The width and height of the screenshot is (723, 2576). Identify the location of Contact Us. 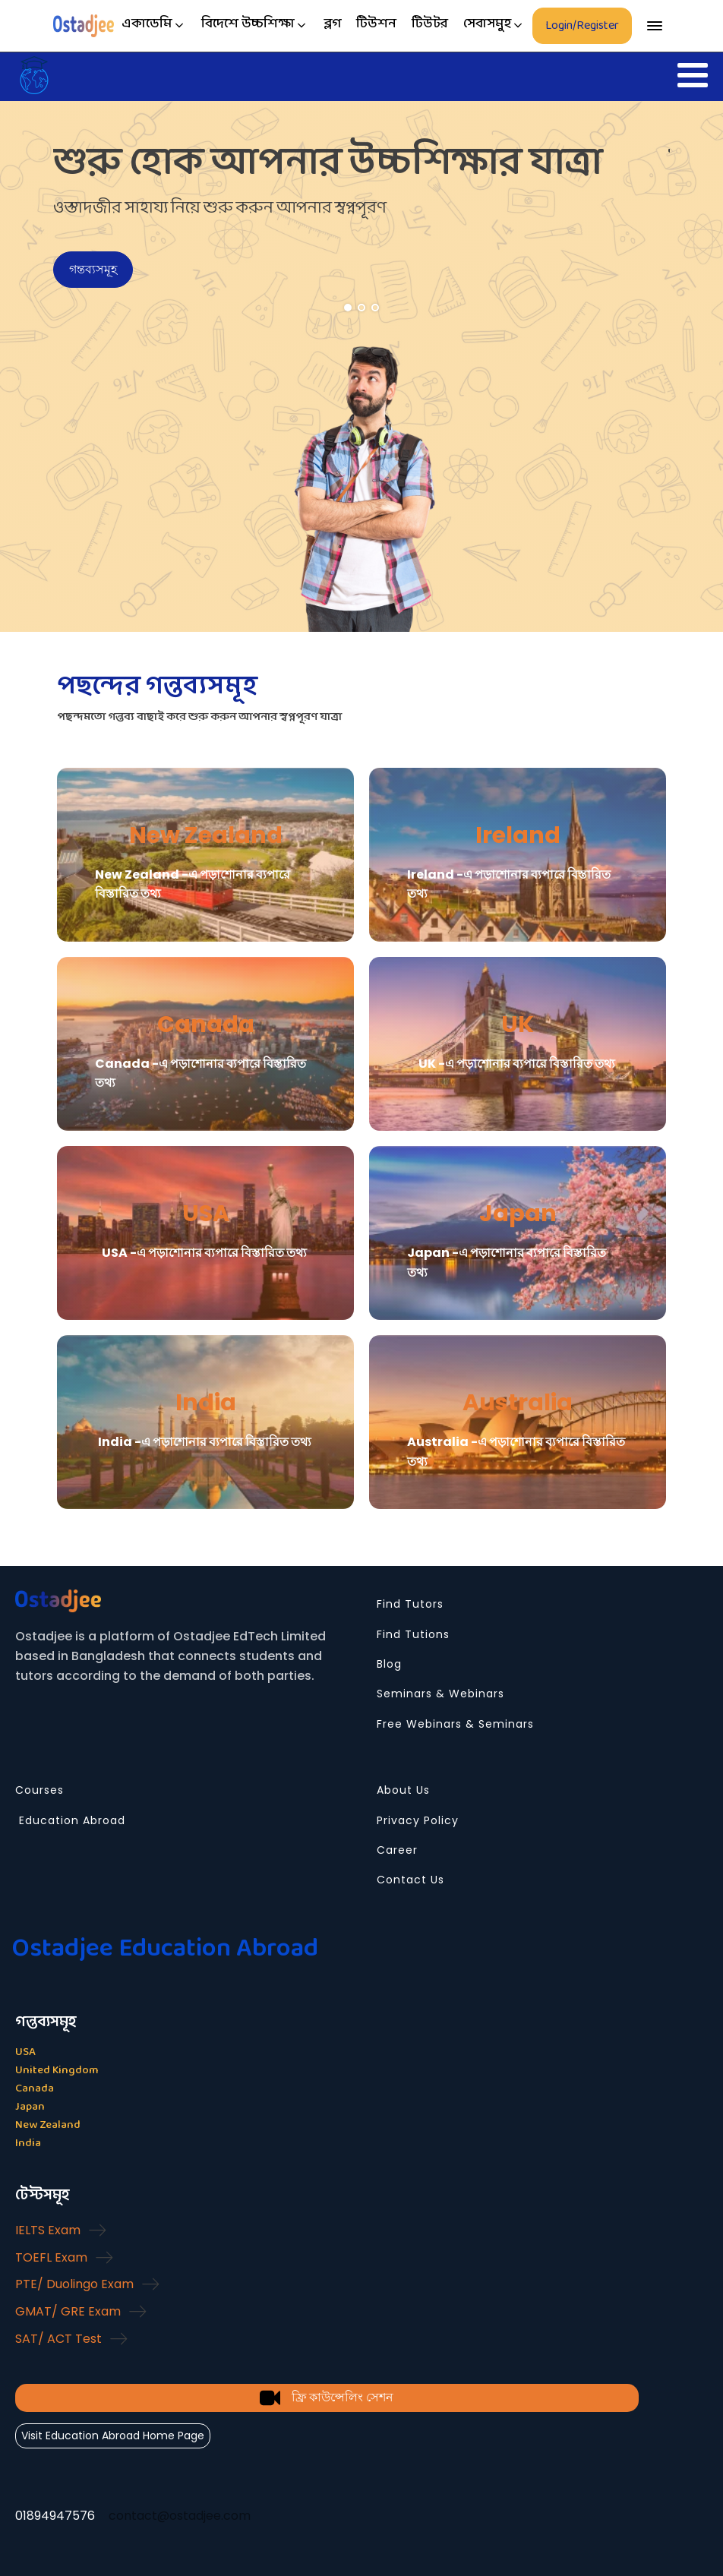
(410, 1880).